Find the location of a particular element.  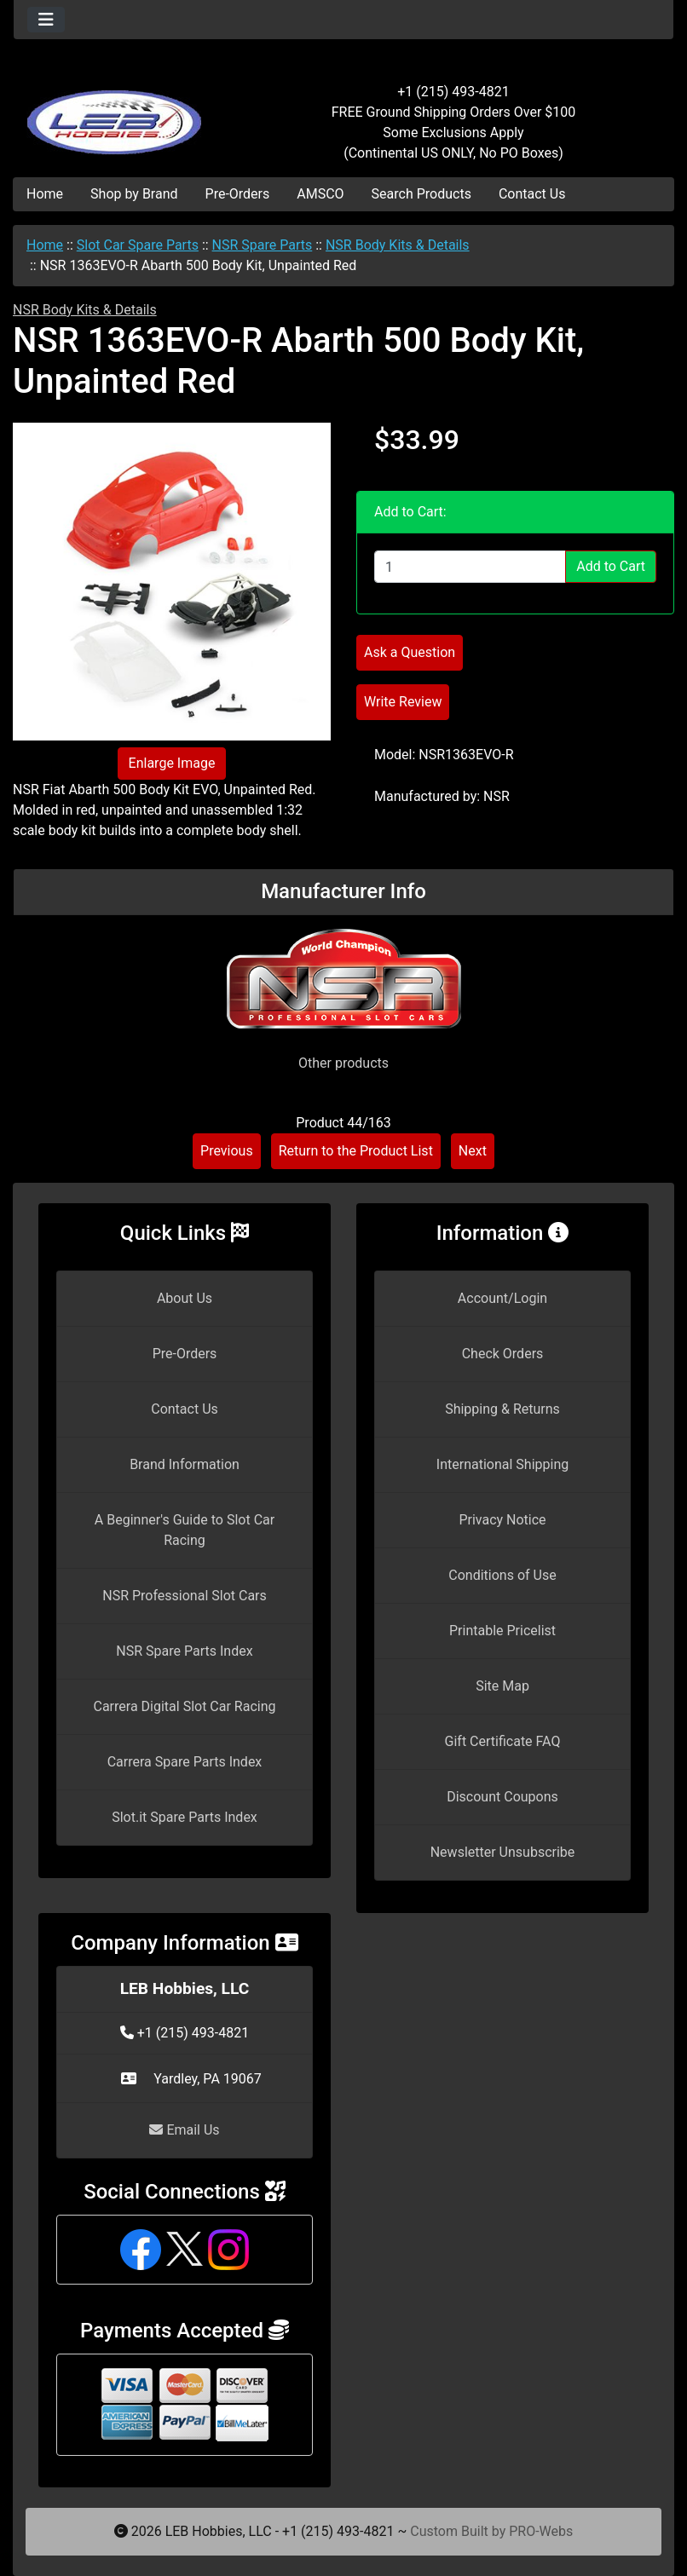

Gift Certificate FAQ is located at coordinates (503, 1741).